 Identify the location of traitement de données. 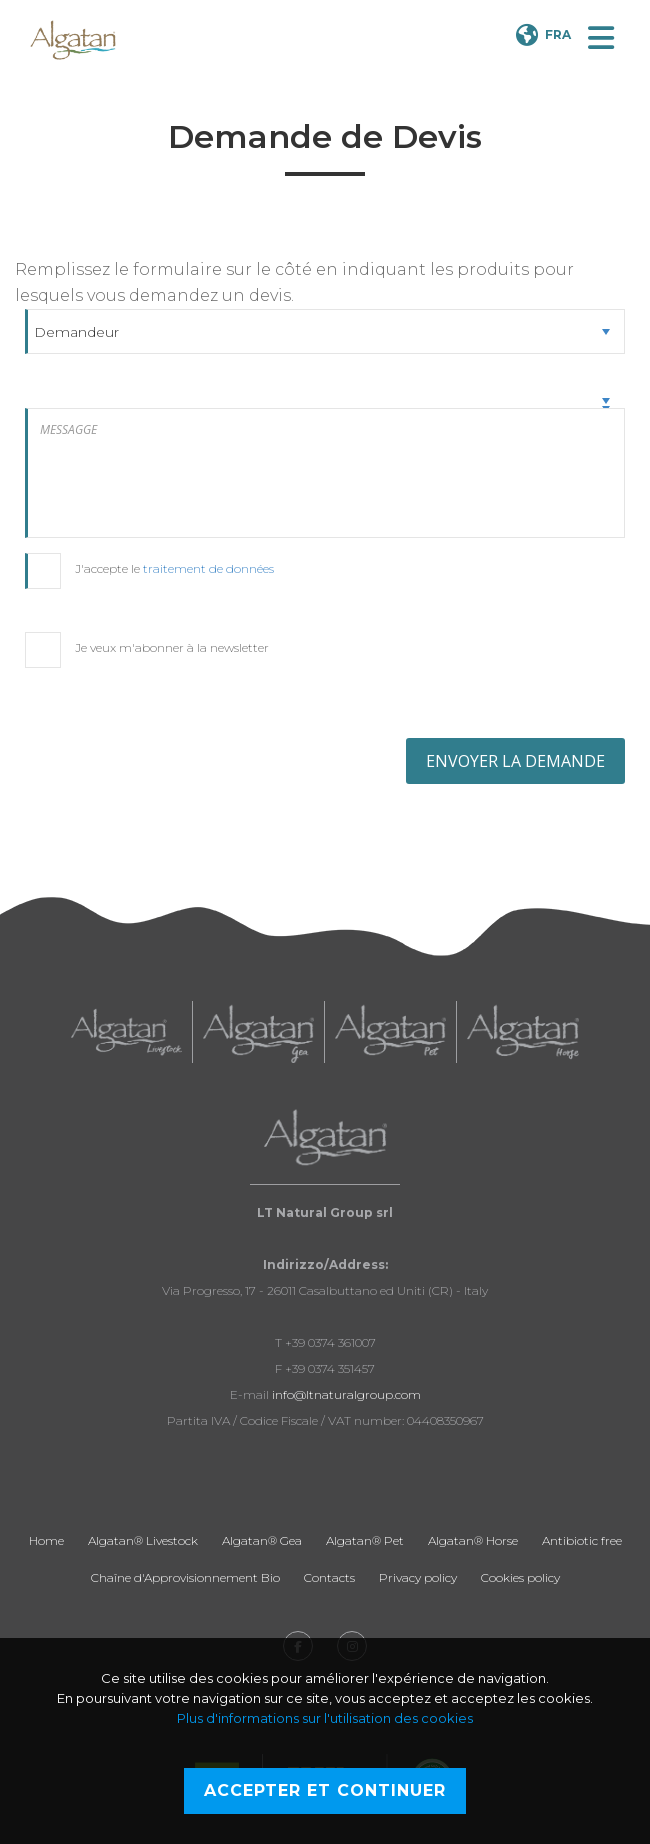
(208, 568).